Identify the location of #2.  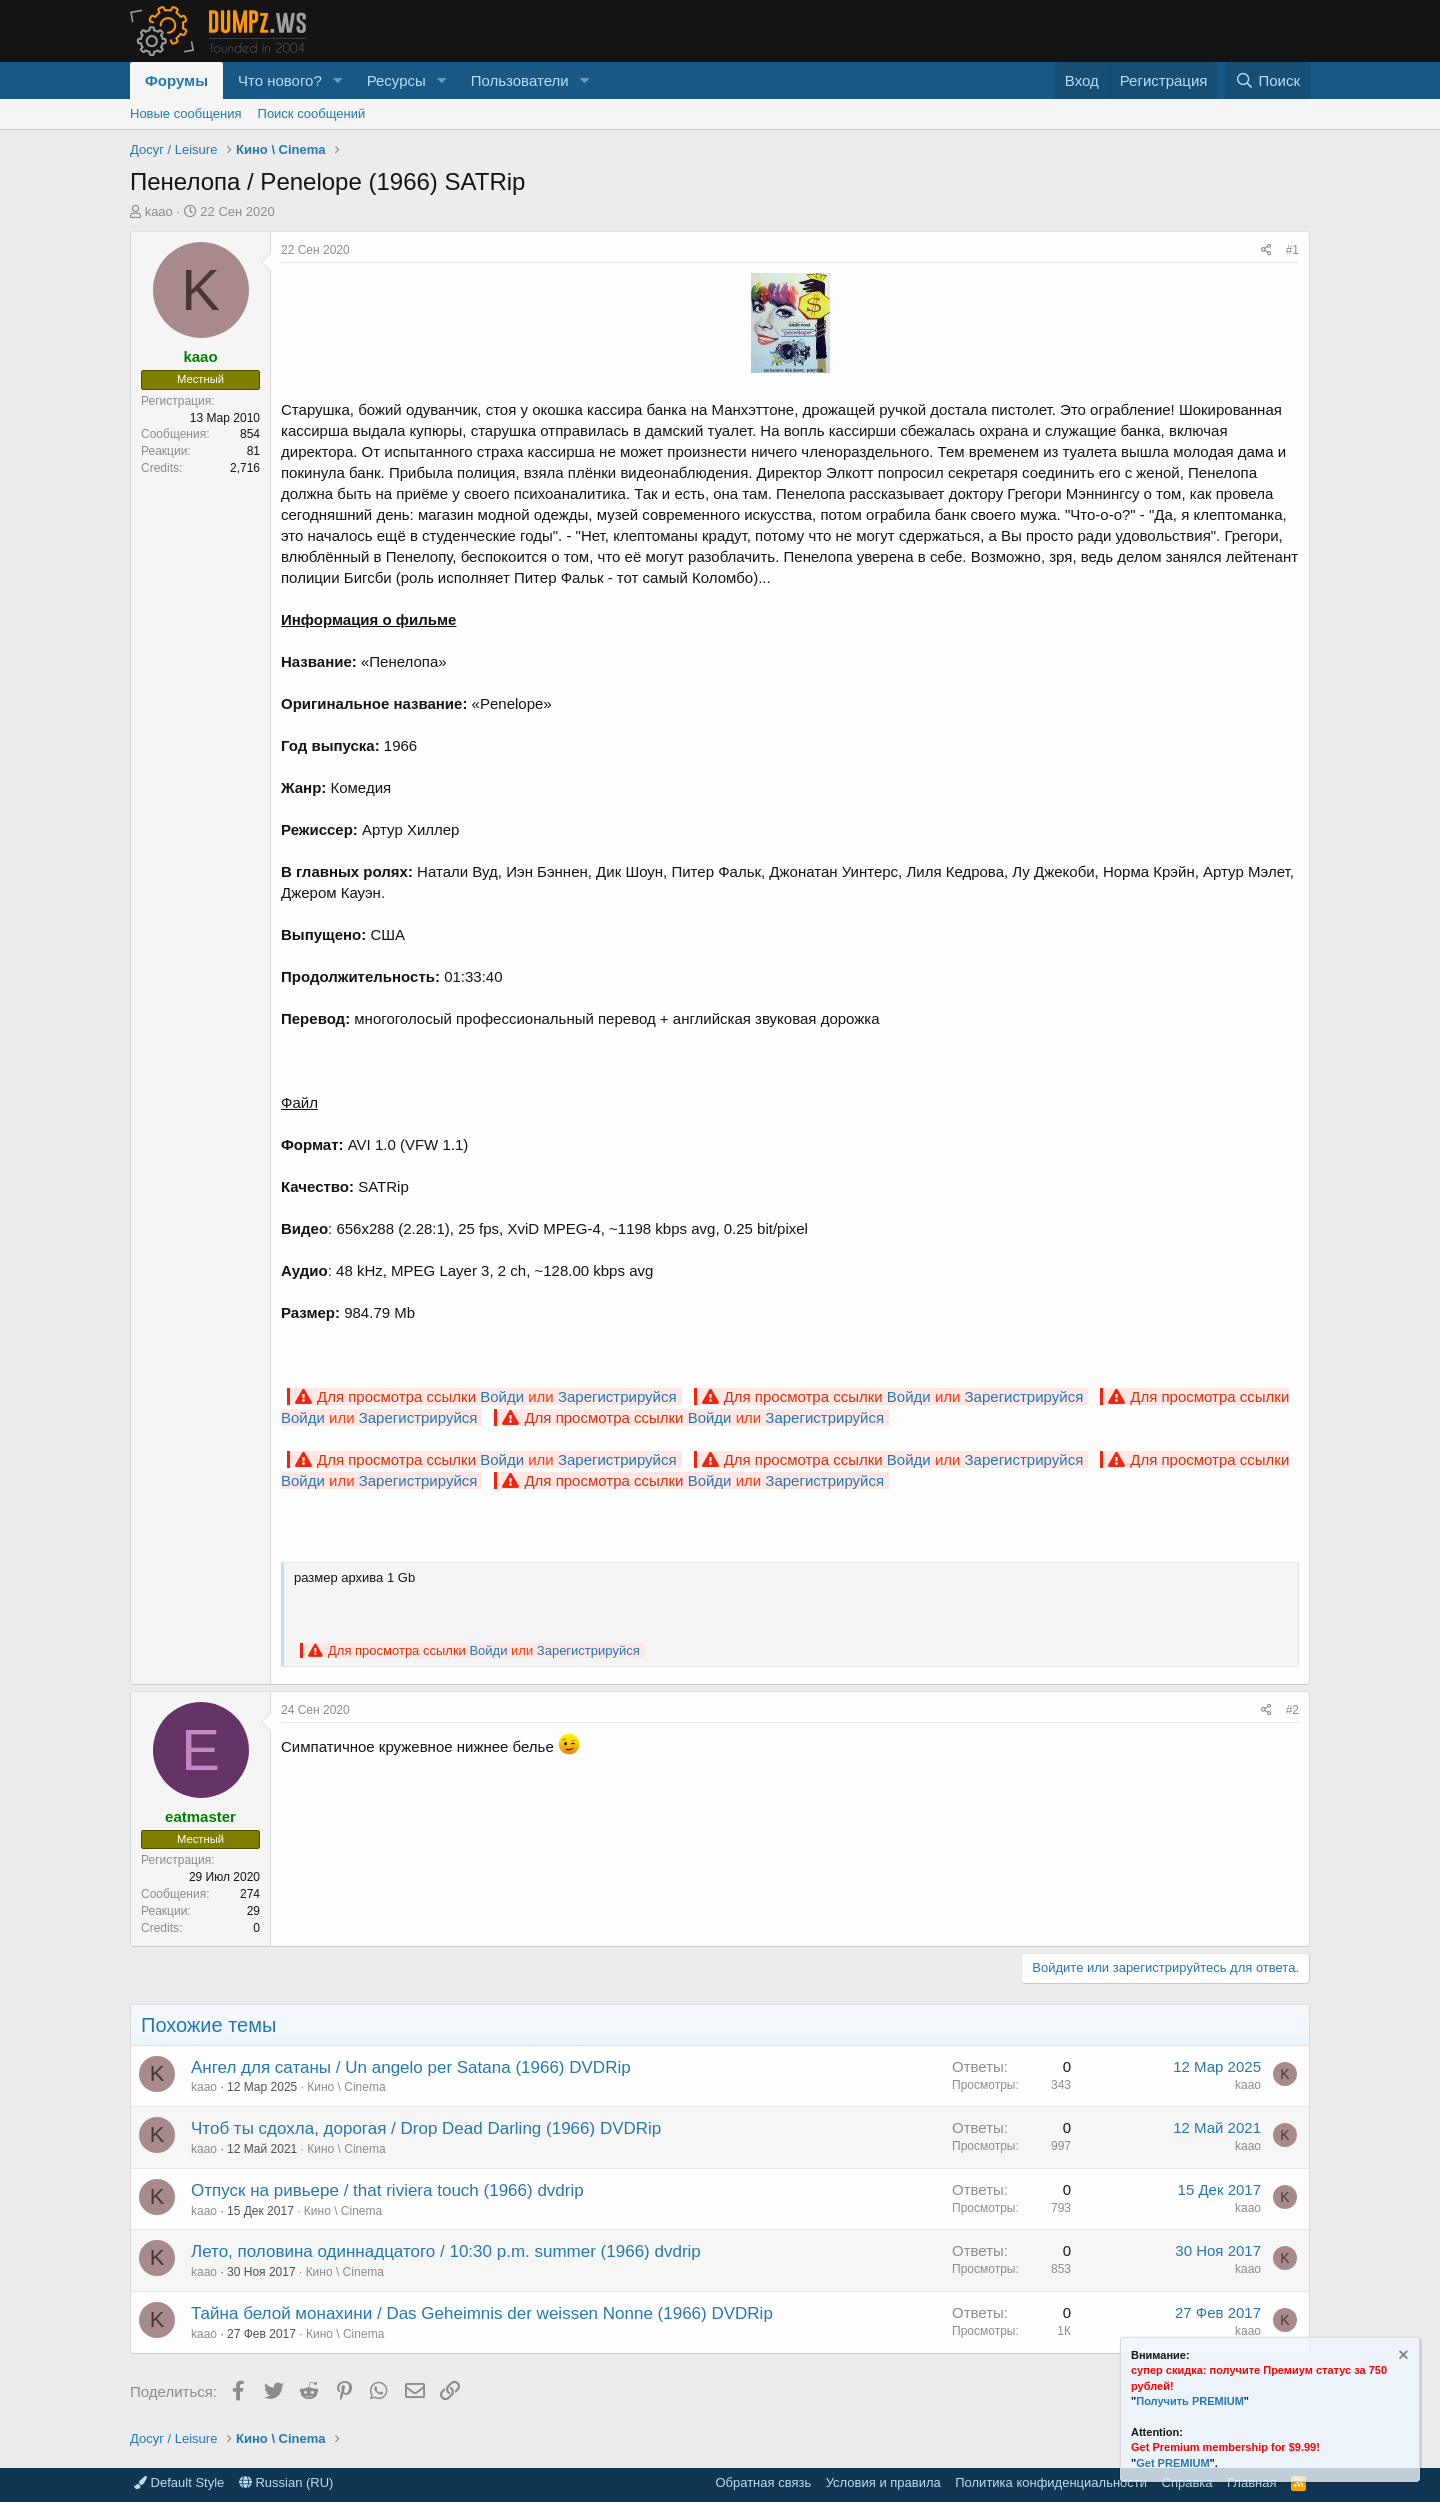
(1292, 1710).